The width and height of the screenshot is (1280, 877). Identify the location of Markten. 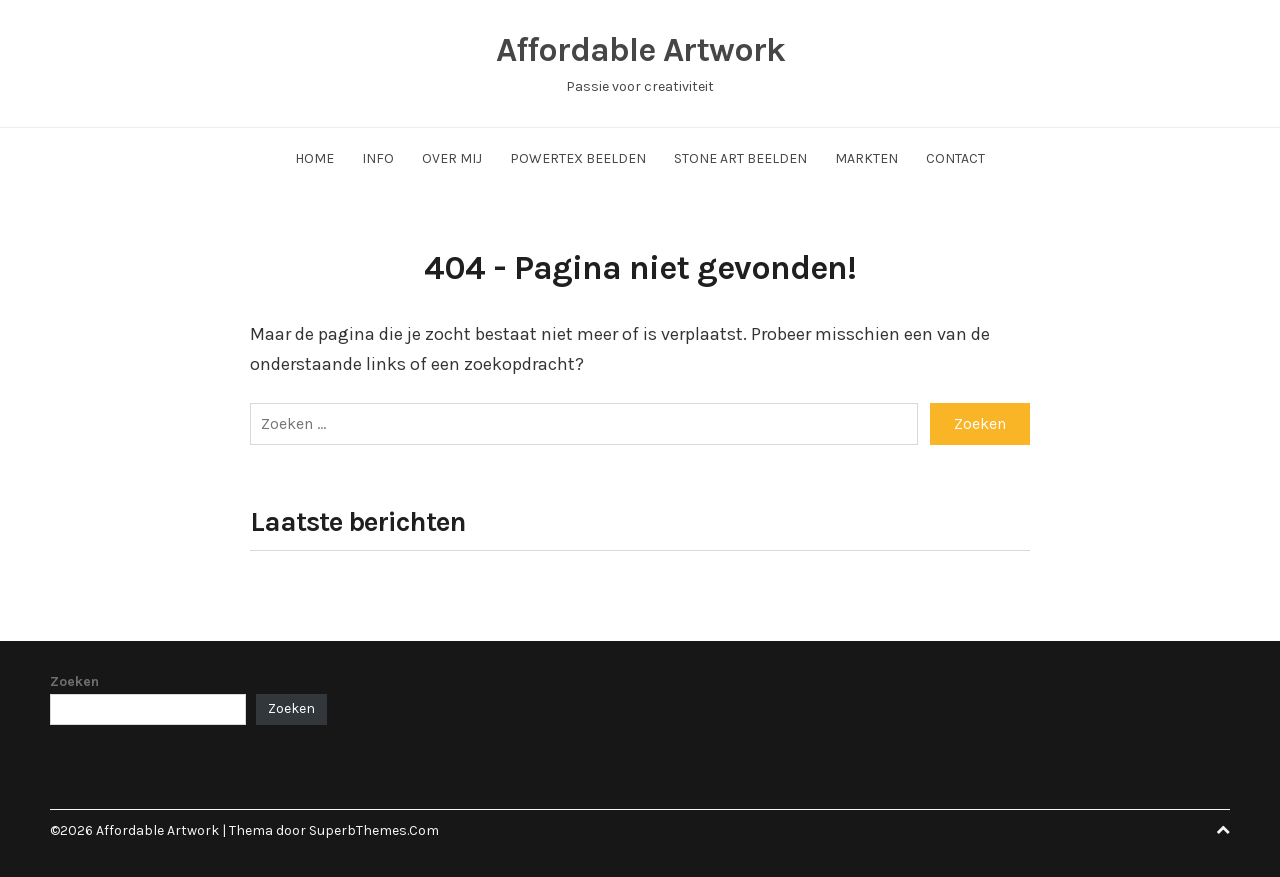
(866, 158).